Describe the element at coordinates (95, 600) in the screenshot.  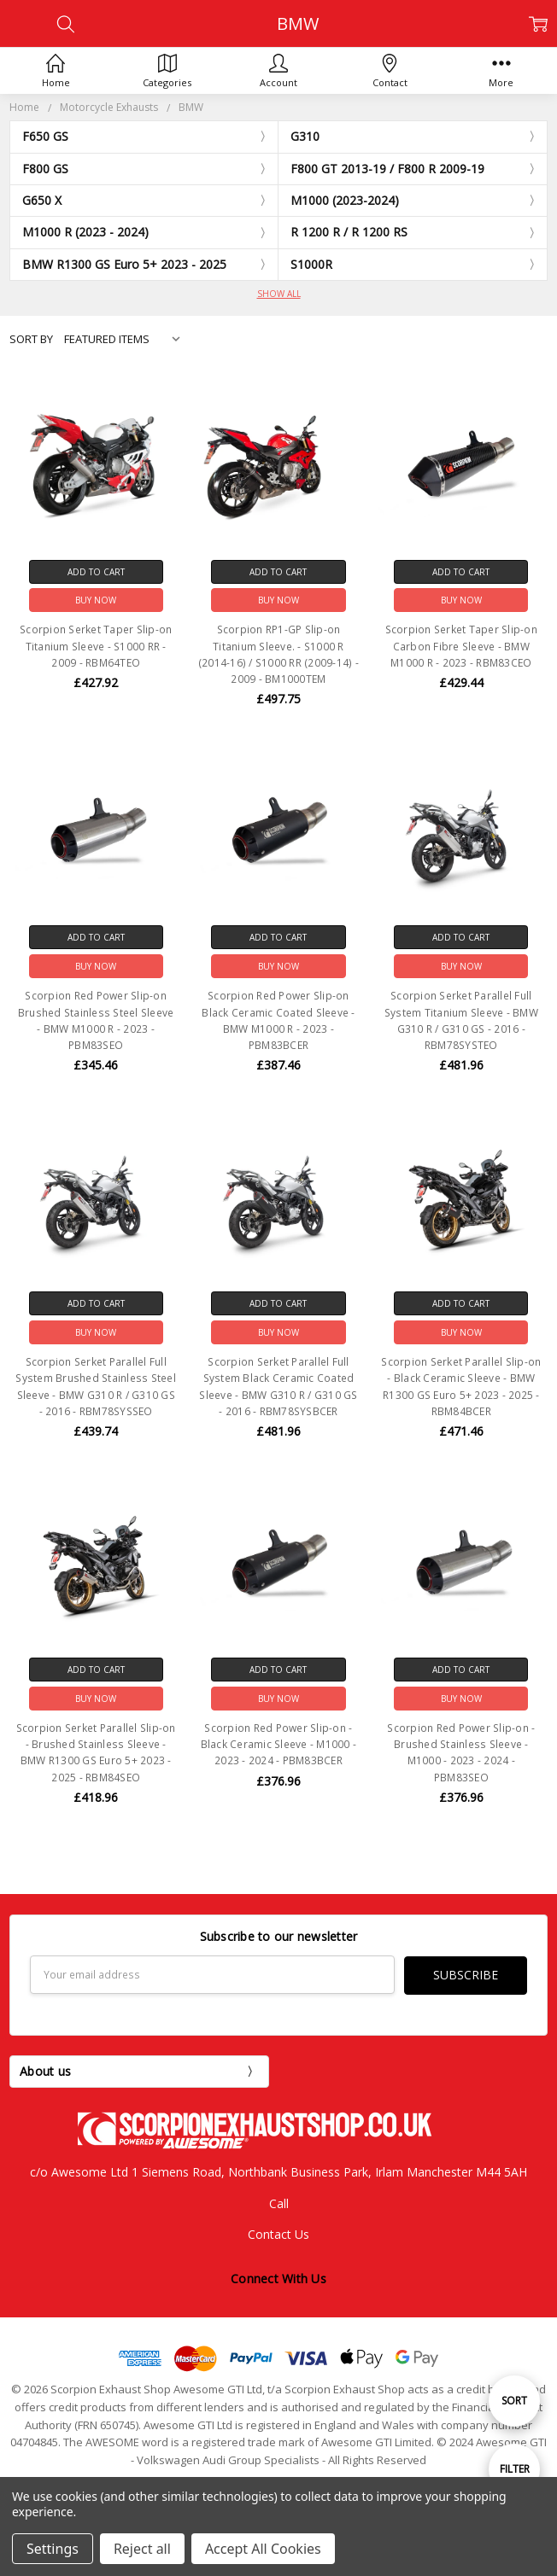
I see `Buy Now` at that location.